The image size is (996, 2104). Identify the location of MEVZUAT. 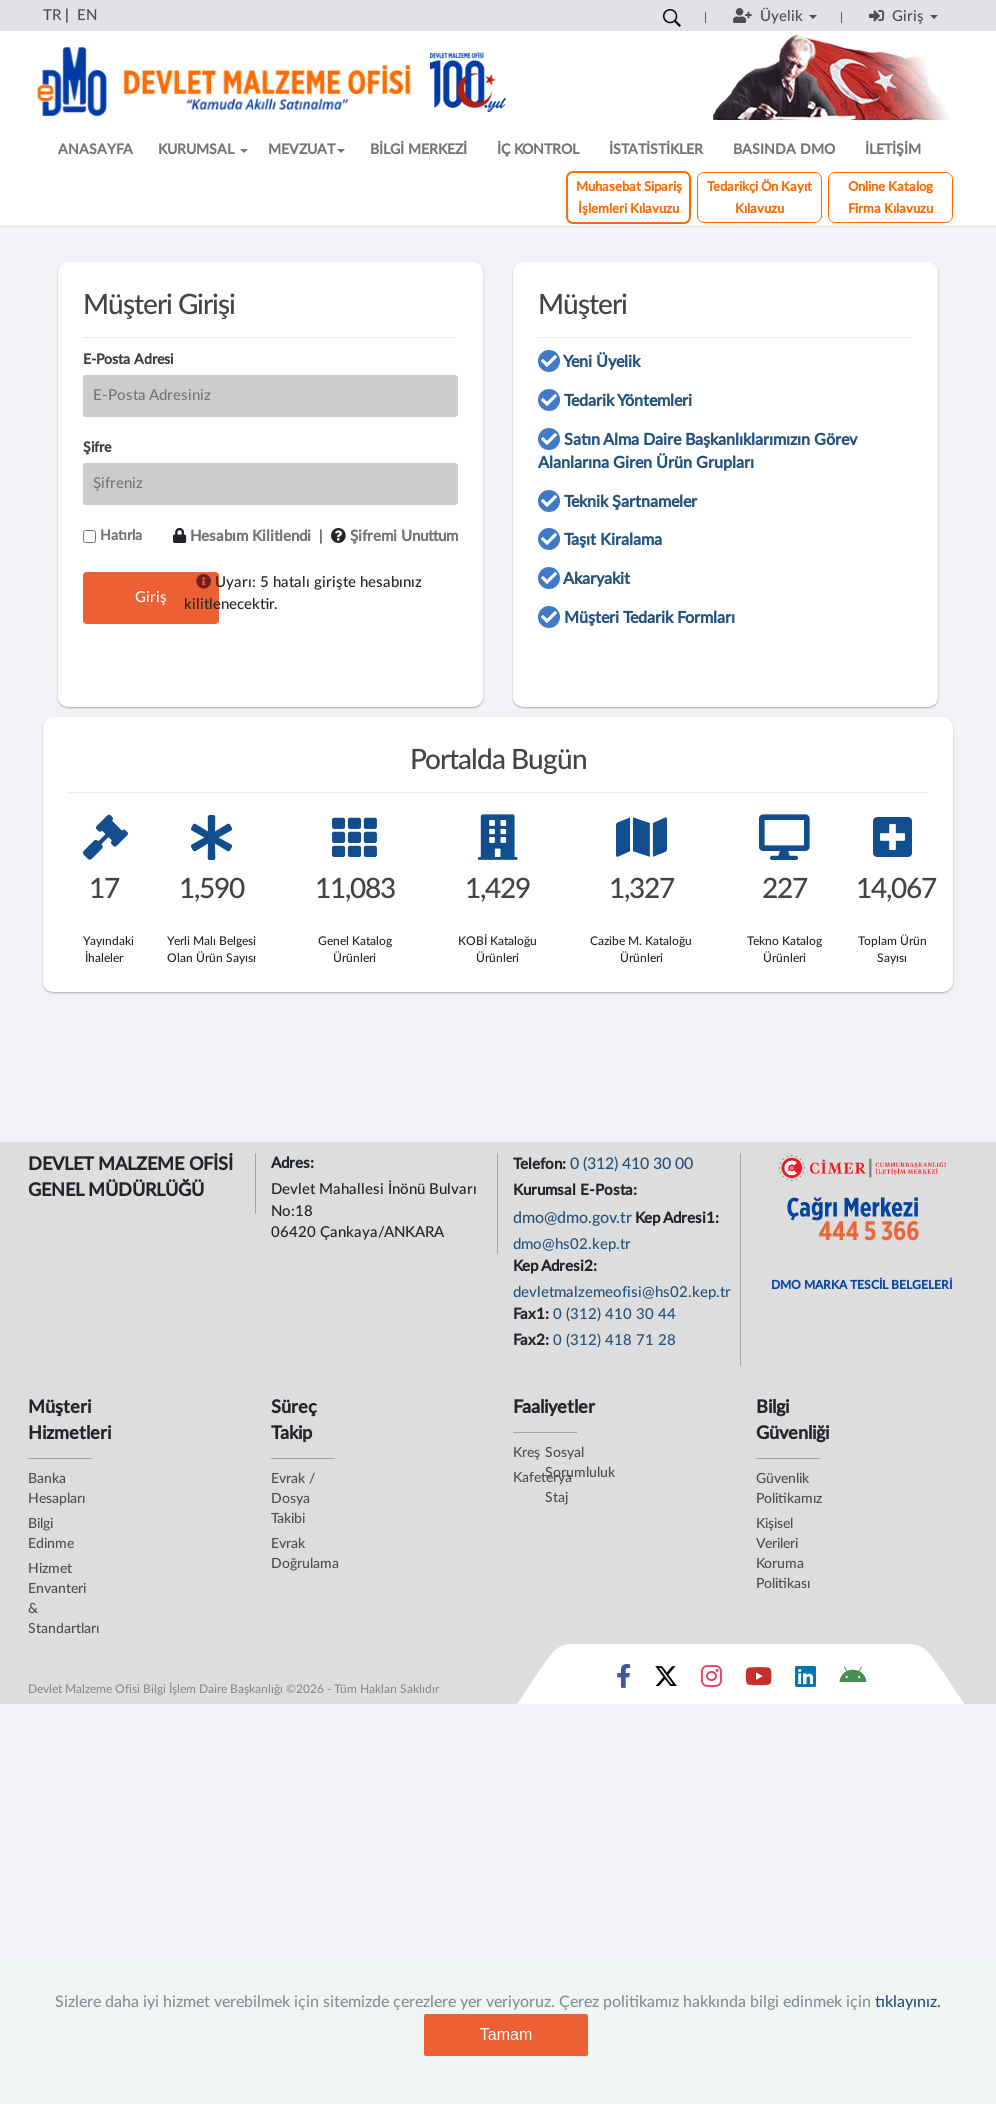
(306, 150).